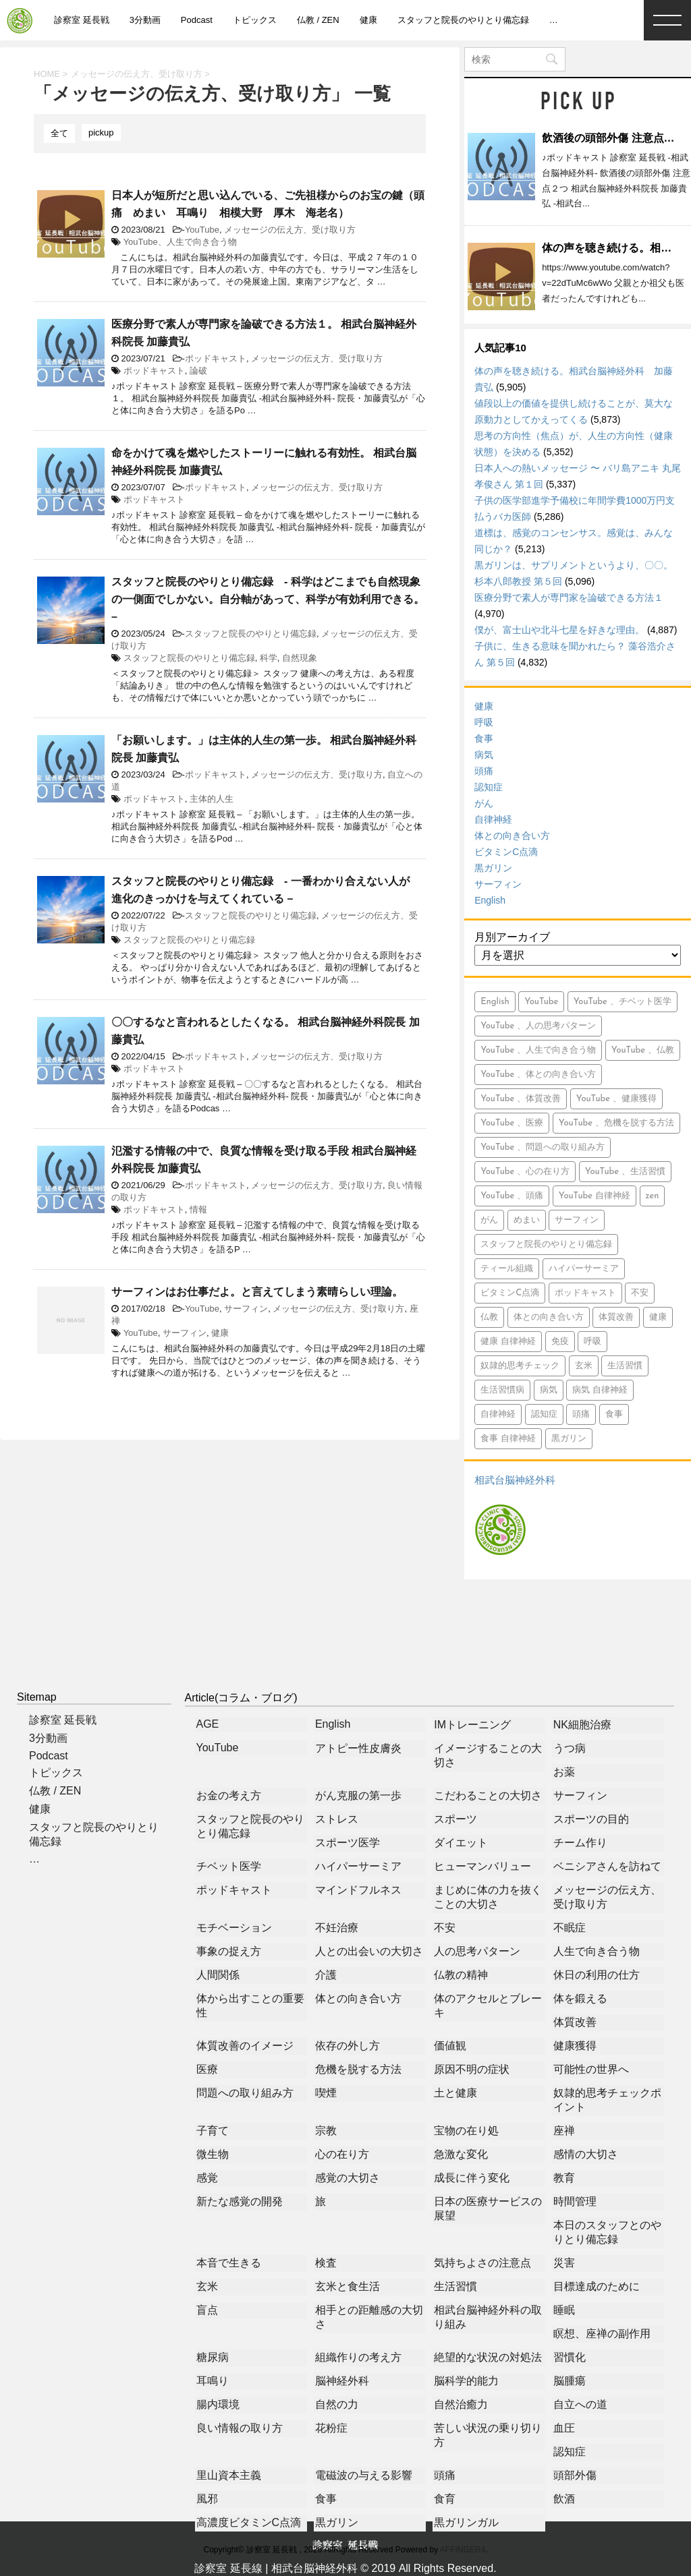  Describe the element at coordinates (455, 1819) in the screenshot. I see `スポーツ` at that location.